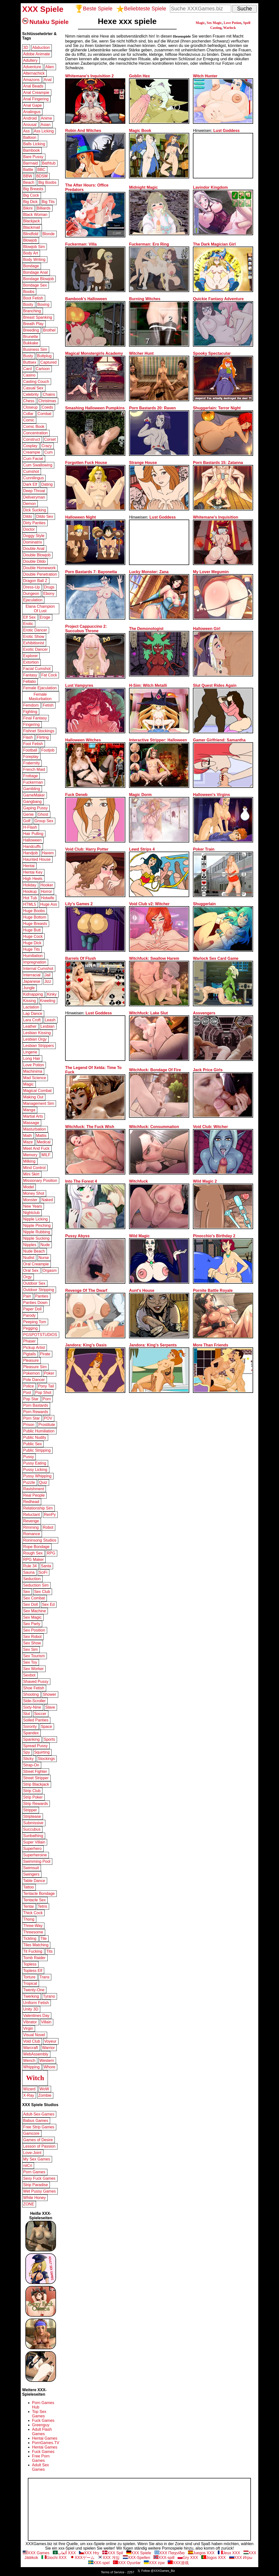 The height and width of the screenshot is (2576, 279). I want to click on Lesbian, so click(48, 1026).